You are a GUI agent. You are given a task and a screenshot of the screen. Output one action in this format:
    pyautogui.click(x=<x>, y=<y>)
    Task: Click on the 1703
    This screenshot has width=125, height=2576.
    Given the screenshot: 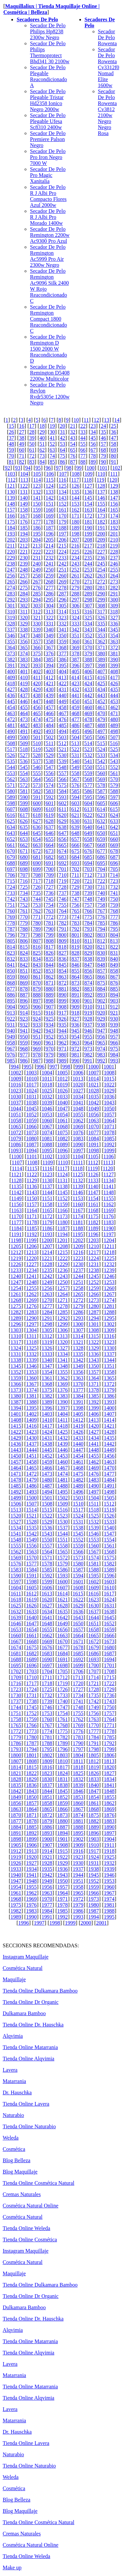 What is the action you would take?
    pyautogui.click(x=31, y=1671)
    